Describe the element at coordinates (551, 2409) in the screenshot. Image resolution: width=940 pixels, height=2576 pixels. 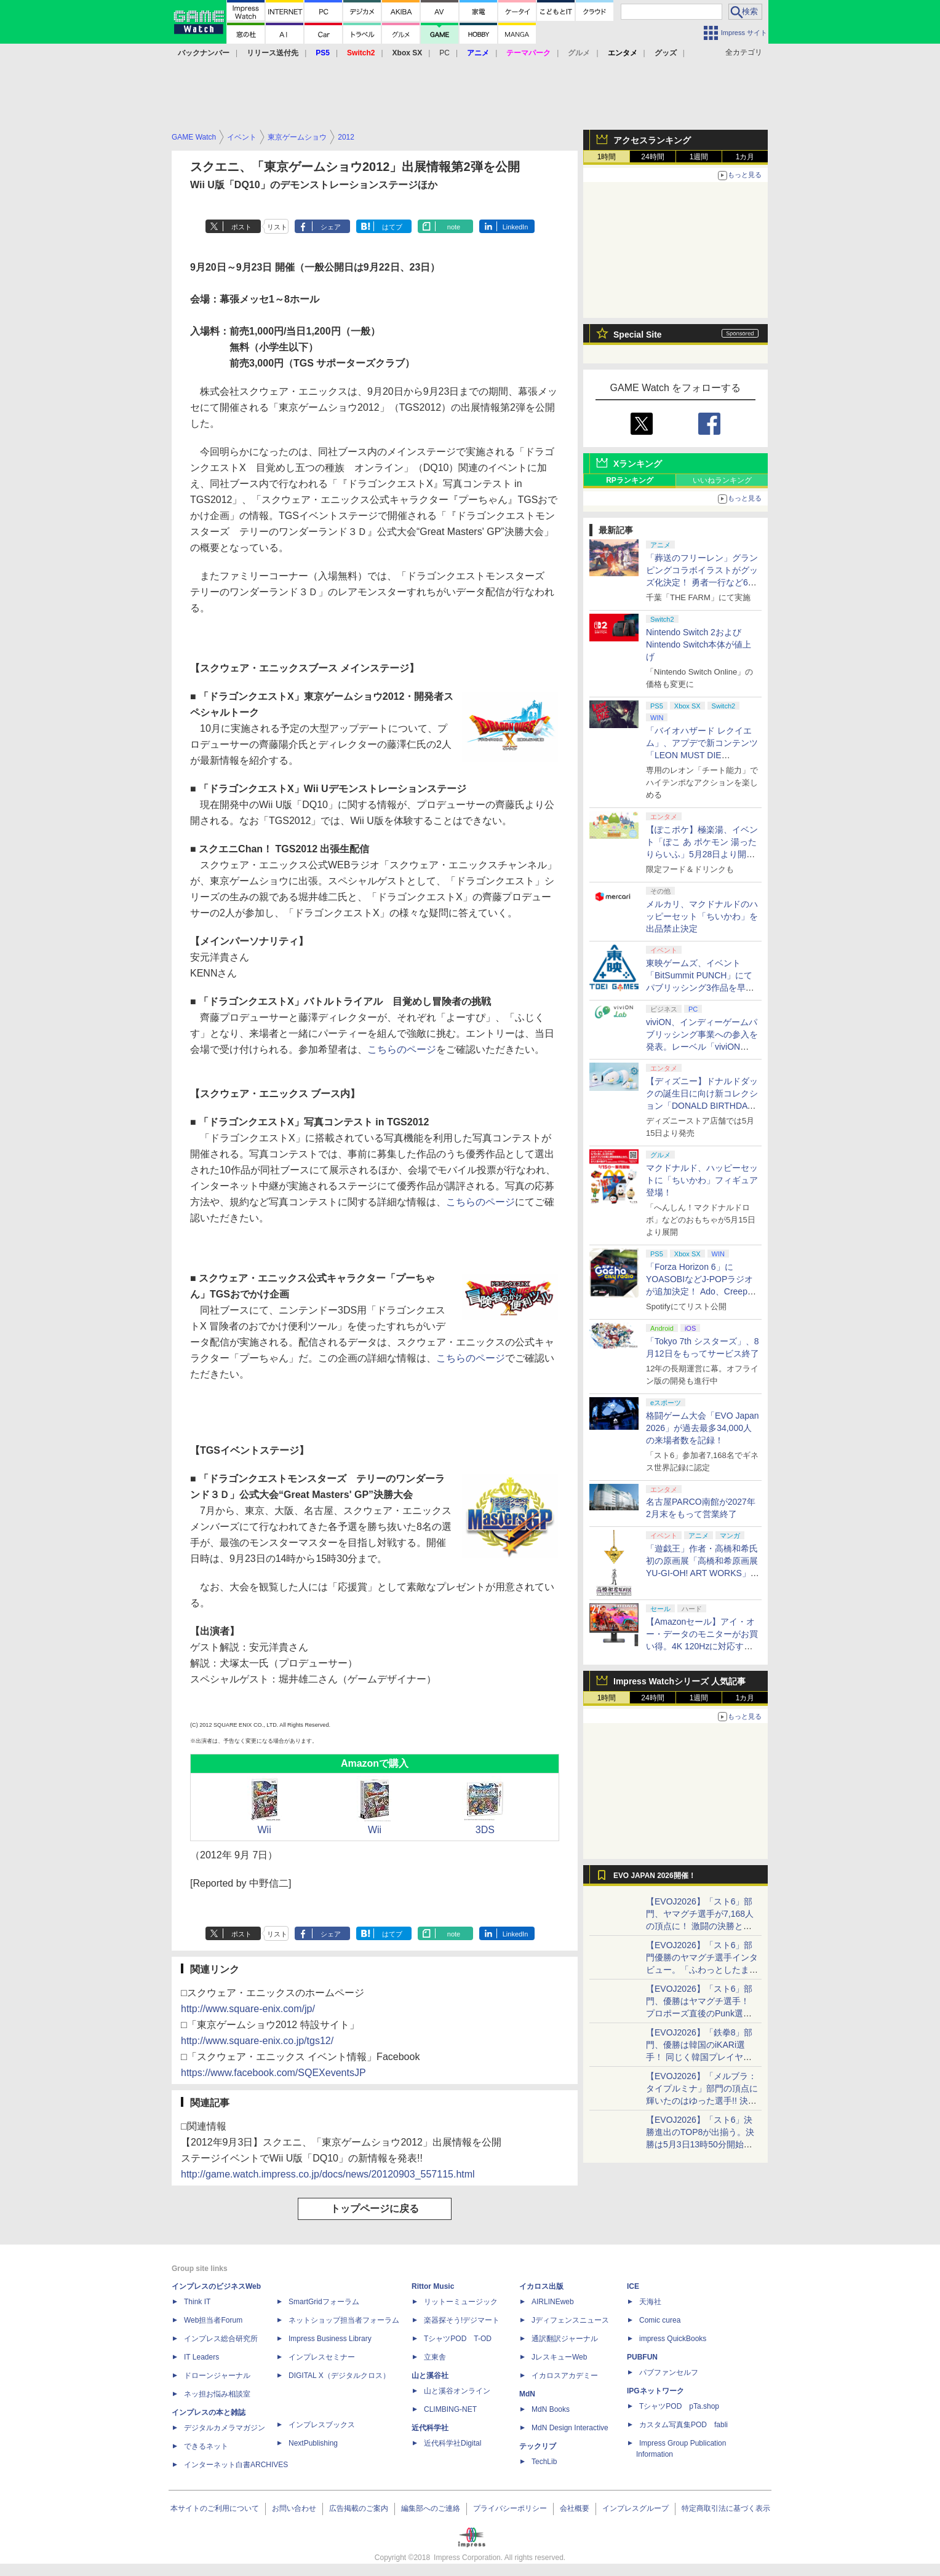
I see `MdN Books` at that location.